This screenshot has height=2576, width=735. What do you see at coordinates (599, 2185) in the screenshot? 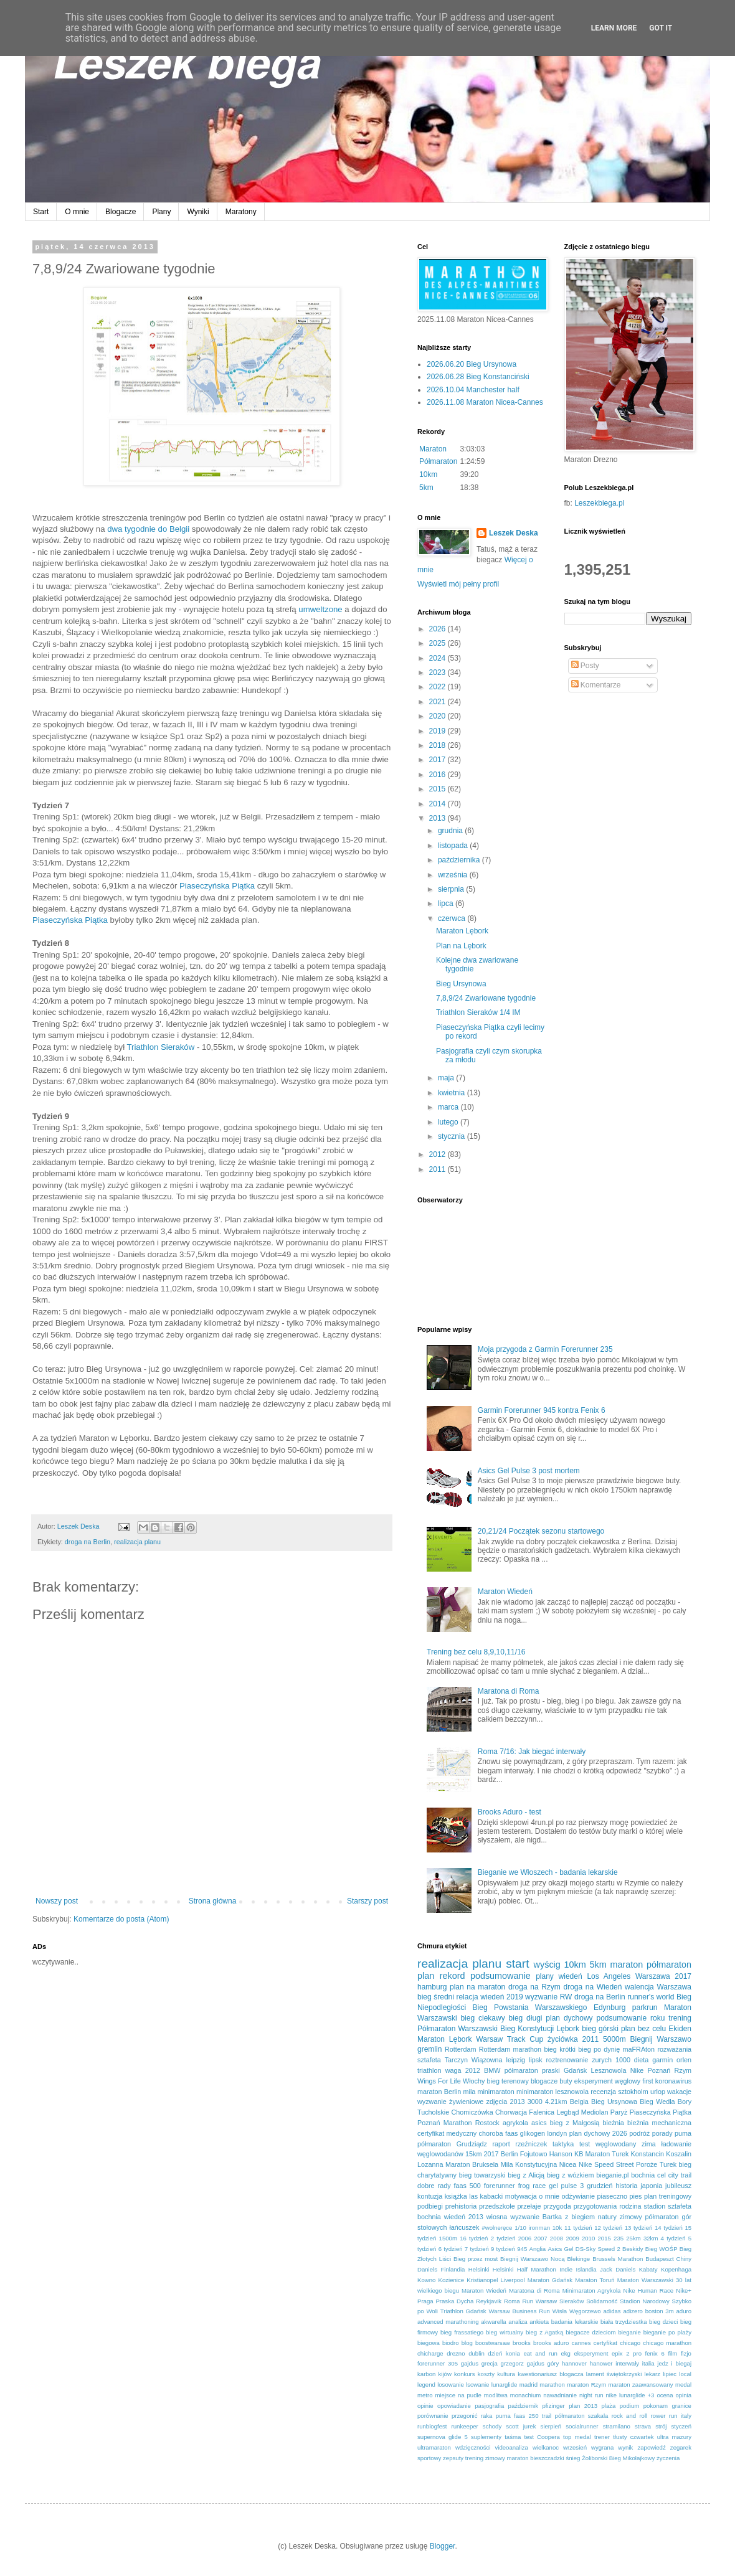
I see `grudzień` at bounding box center [599, 2185].